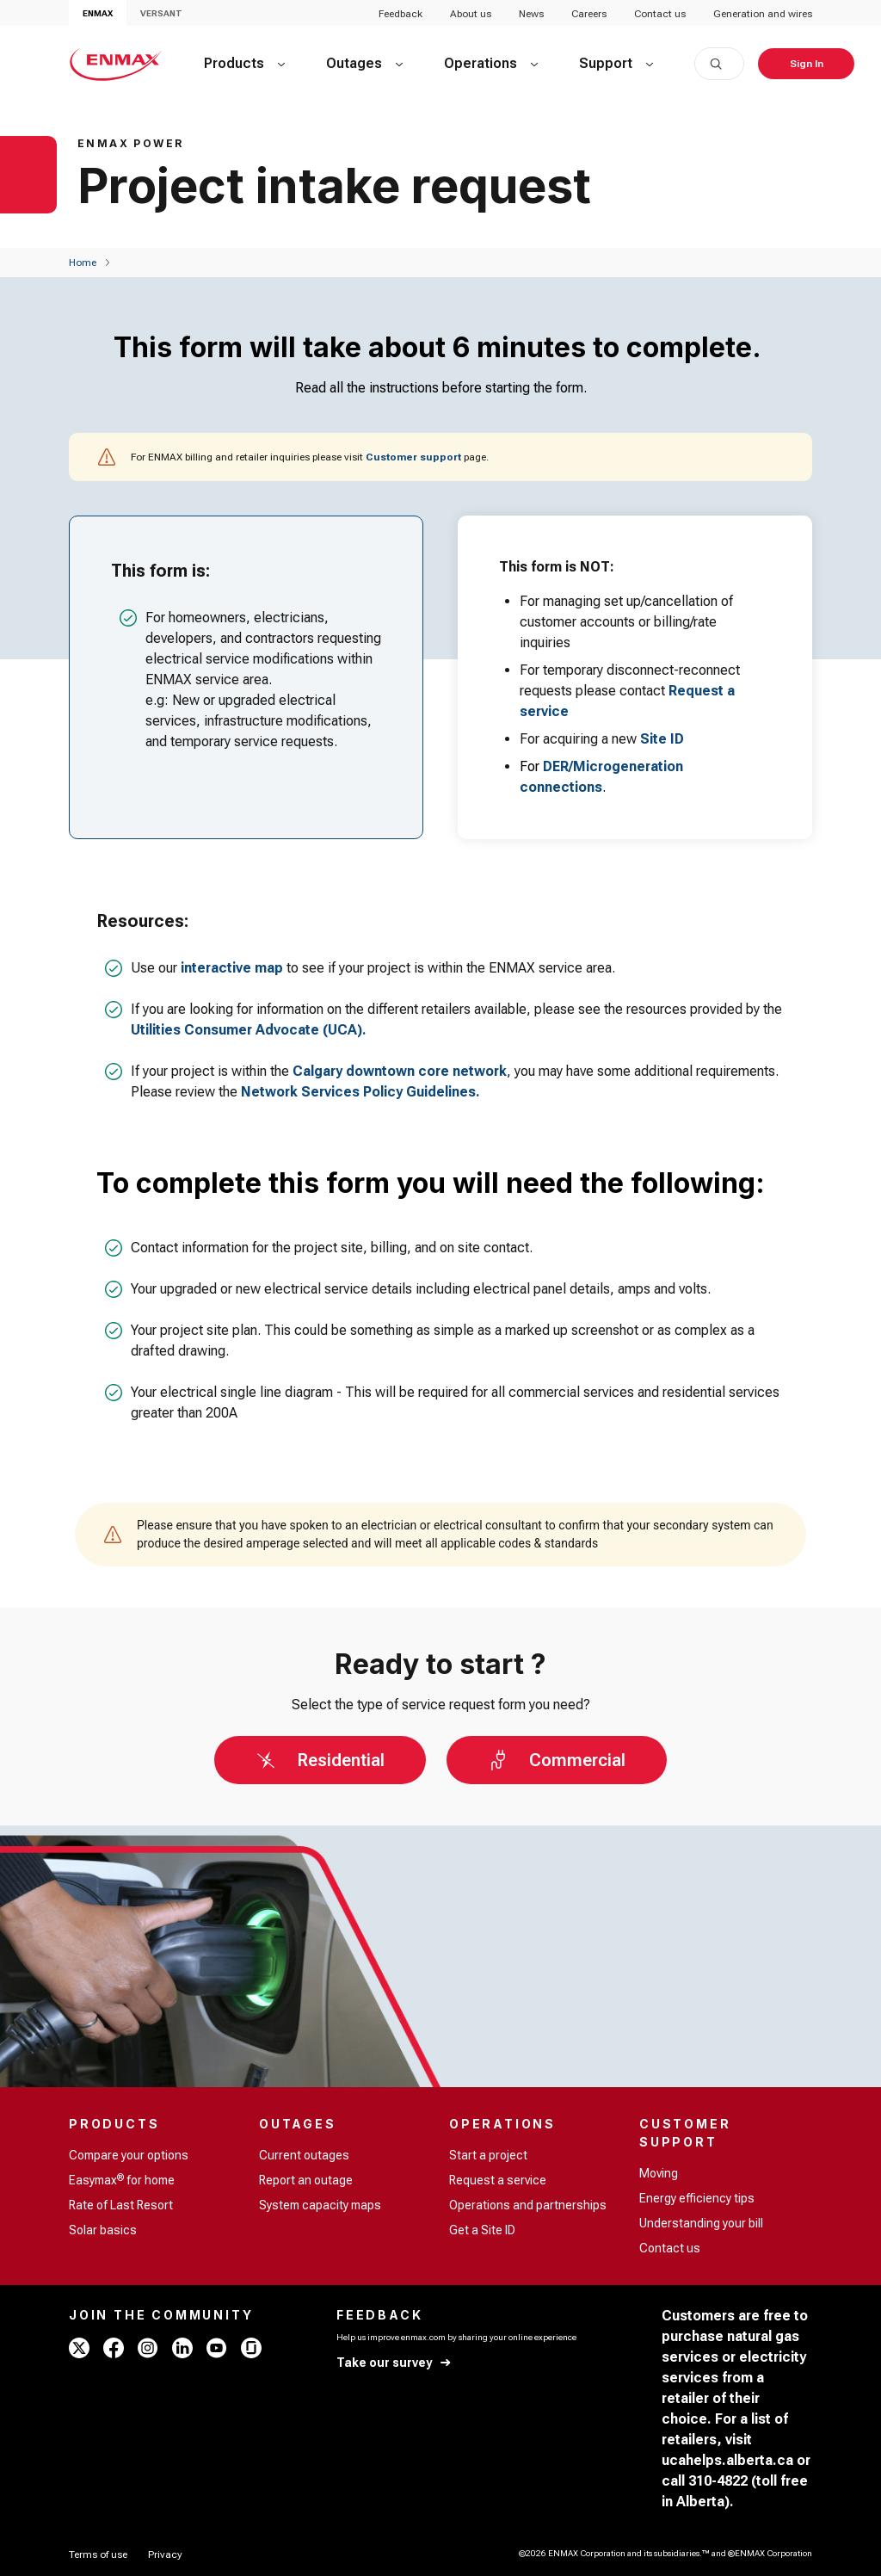 The image size is (881, 2576). Describe the element at coordinates (528, 2205) in the screenshot. I see `Operations and partnerships` at that location.